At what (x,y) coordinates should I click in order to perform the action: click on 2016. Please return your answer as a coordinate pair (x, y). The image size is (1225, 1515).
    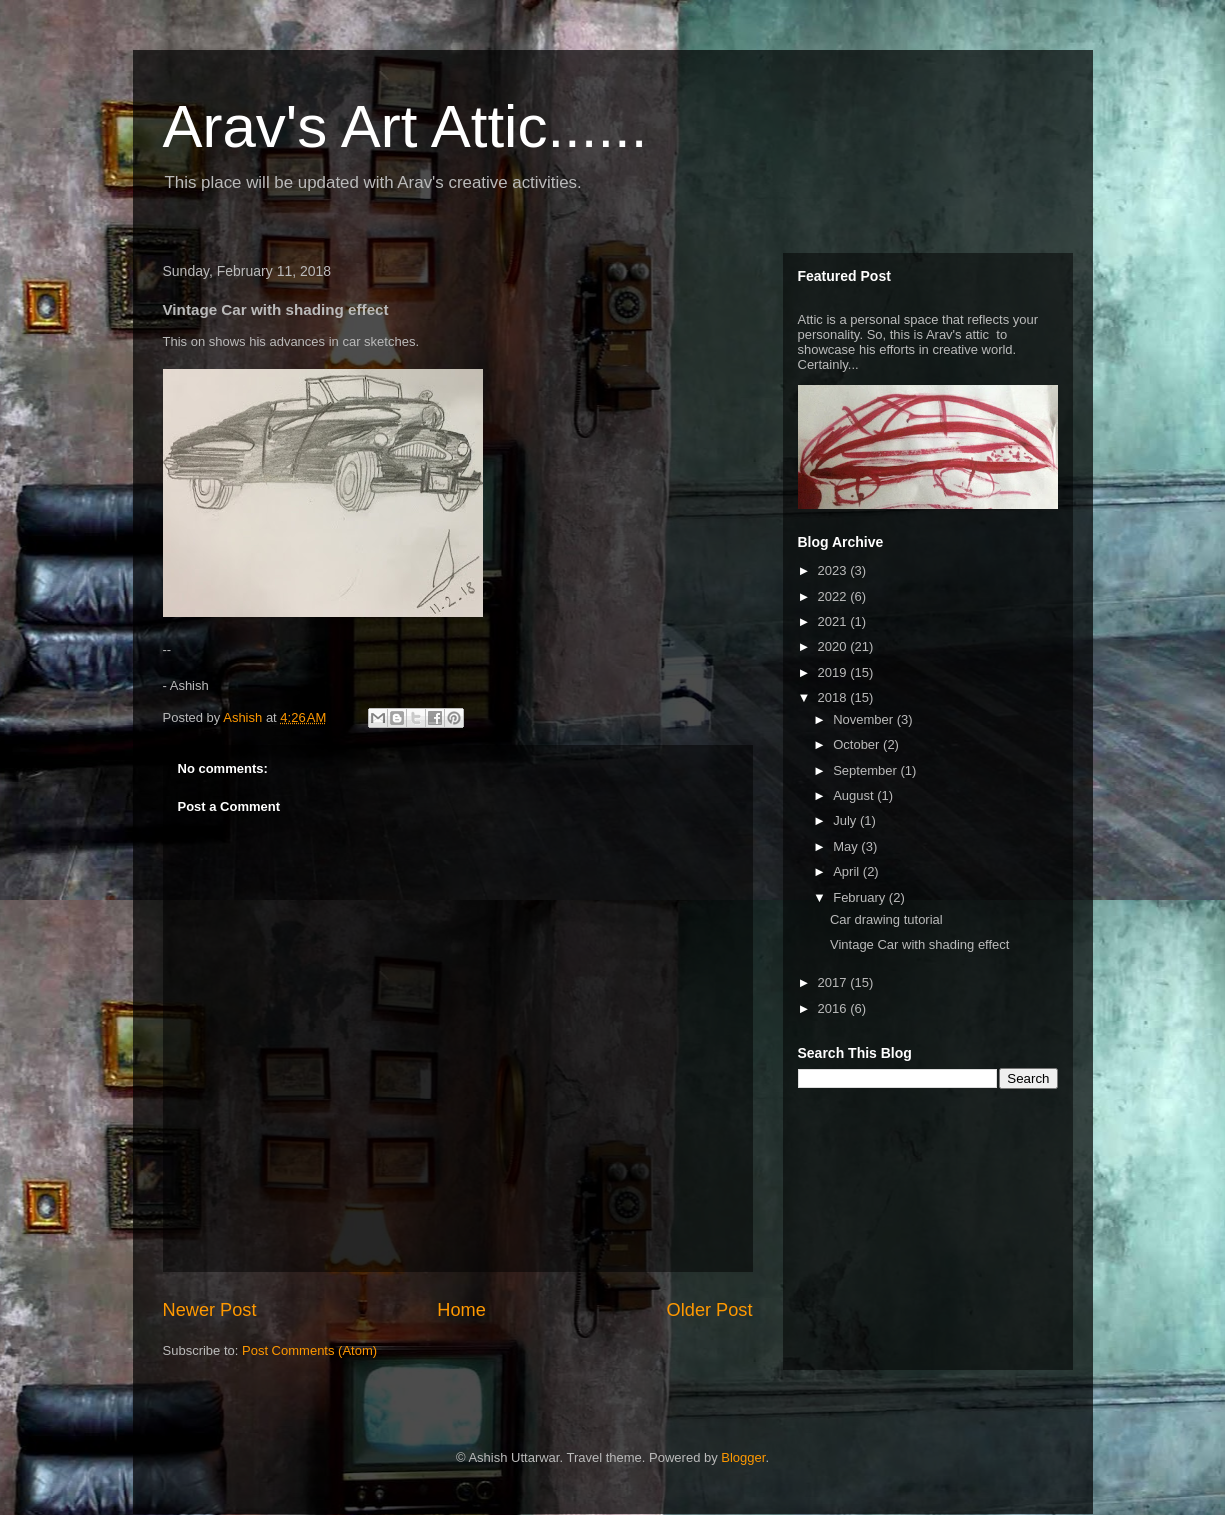
    Looking at the image, I should click on (834, 1008).